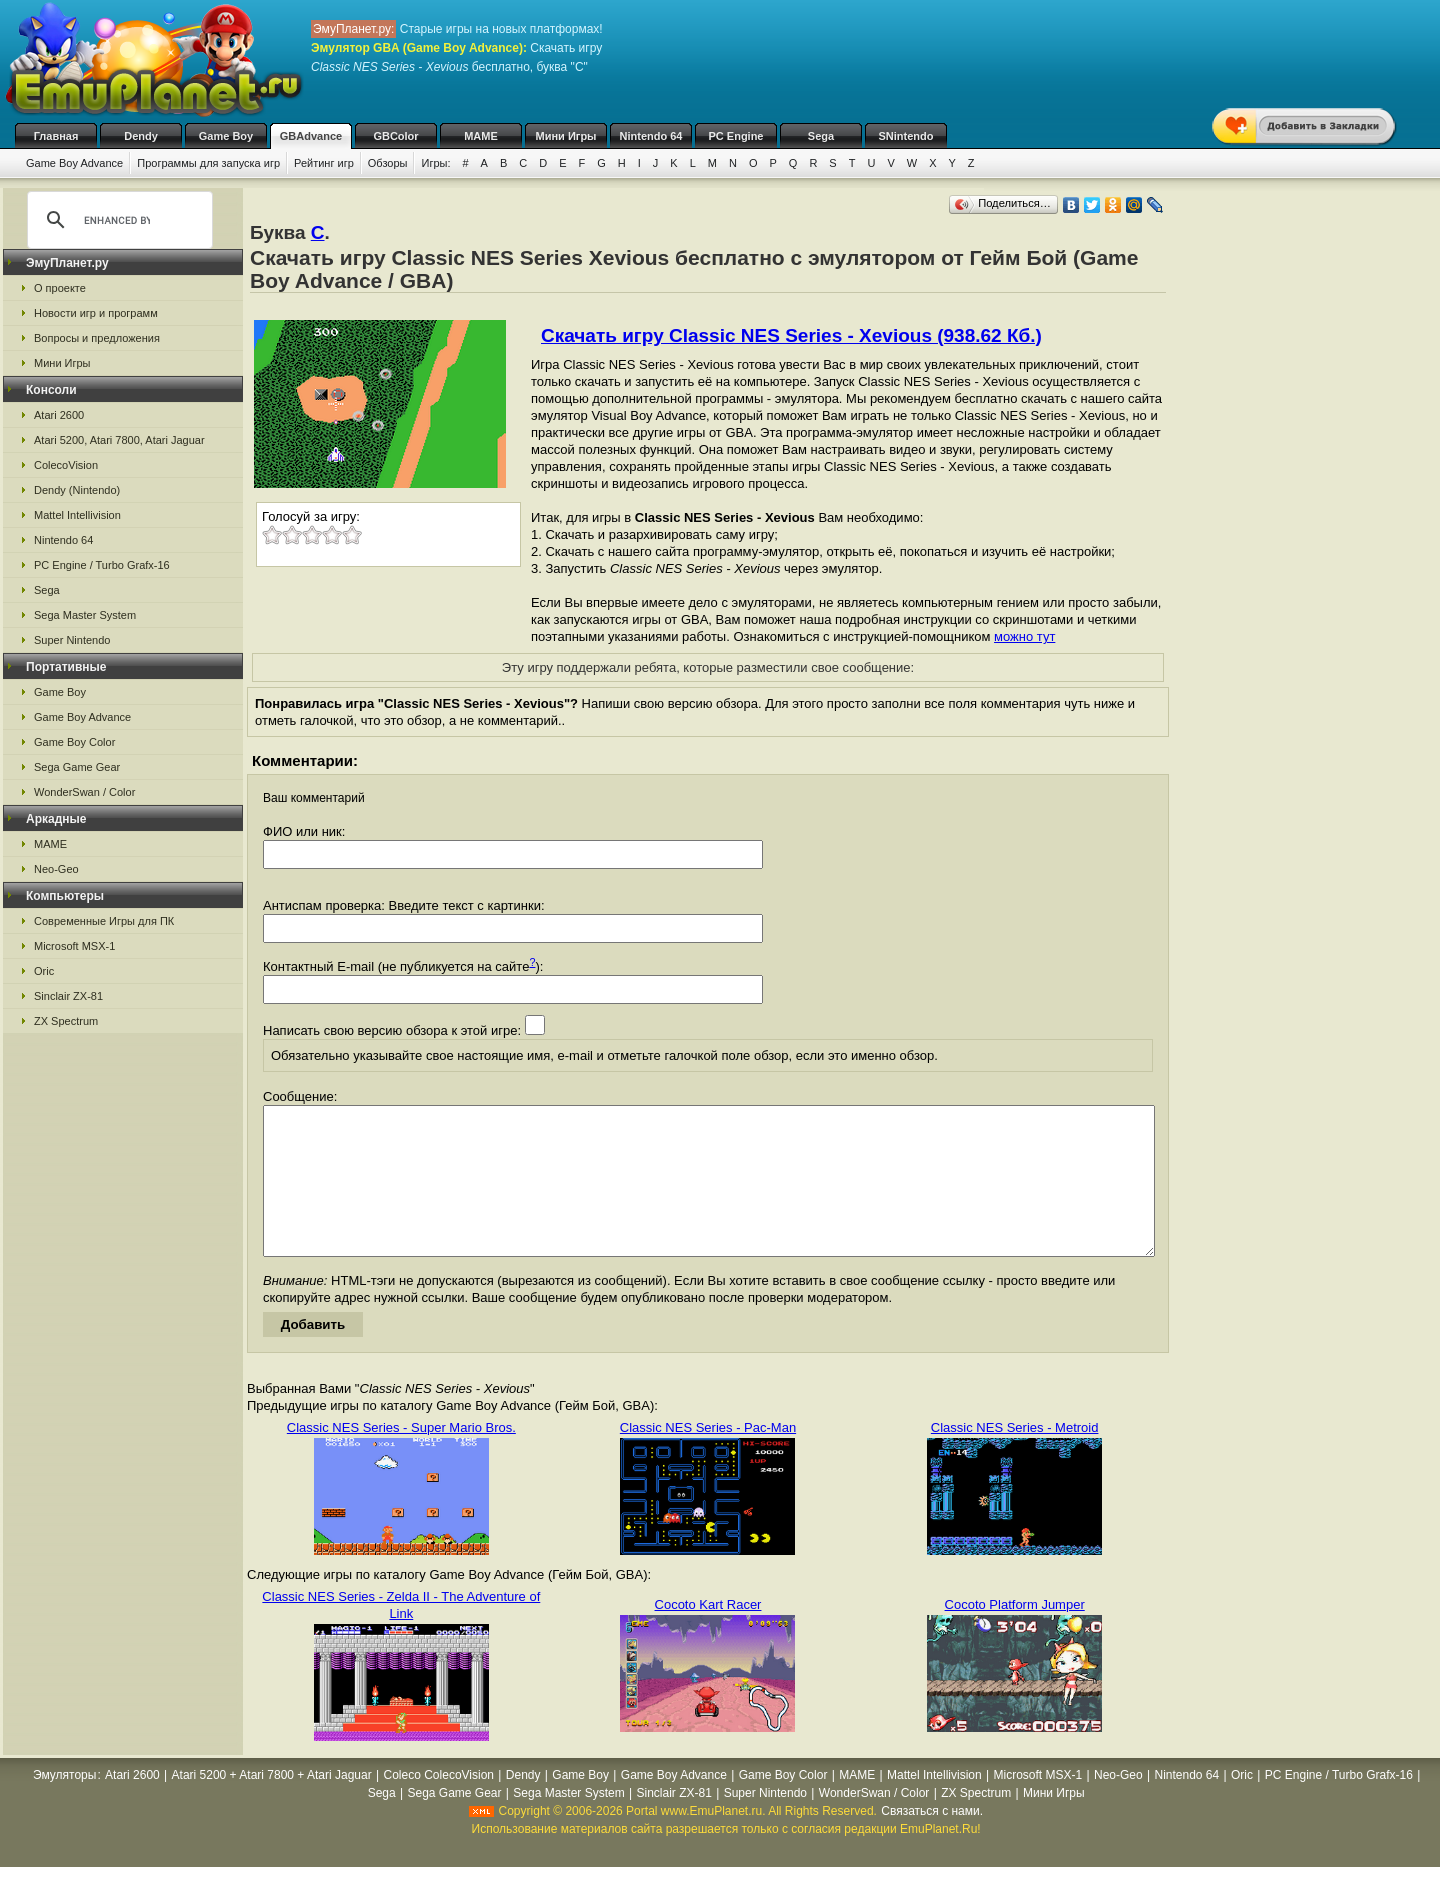 The height and width of the screenshot is (1902, 1440). Describe the element at coordinates (272, 1805) in the screenshot. I see `Atari 5200 + Atari 7800 + Atari Jaguar` at that location.